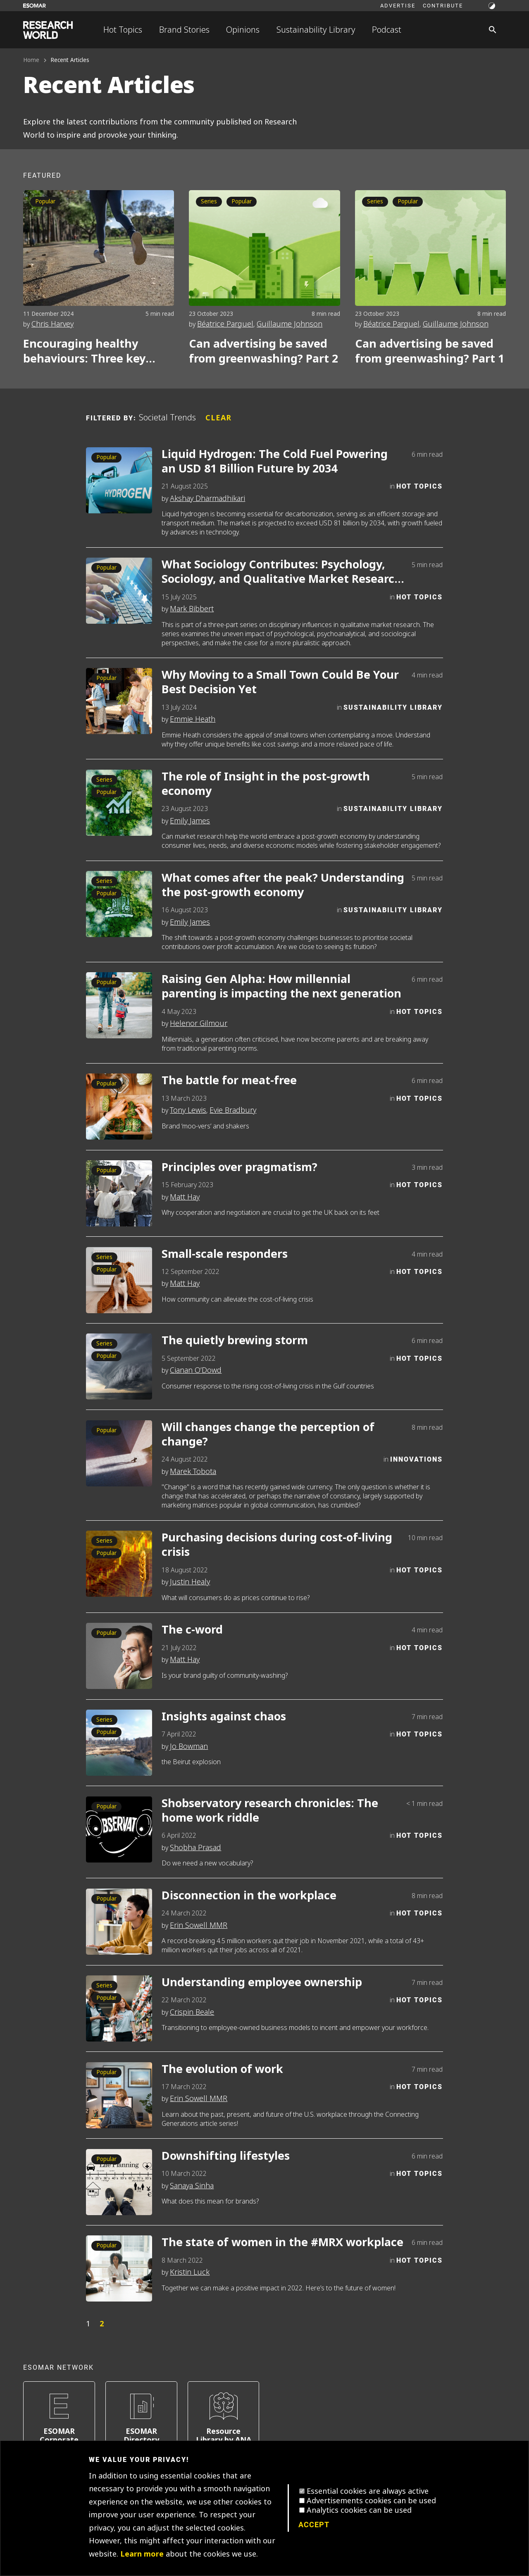  What do you see at coordinates (277, 1545) in the screenshot?
I see `Purchasing decisions during cost-of-living crisis` at bounding box center [277, 1545].